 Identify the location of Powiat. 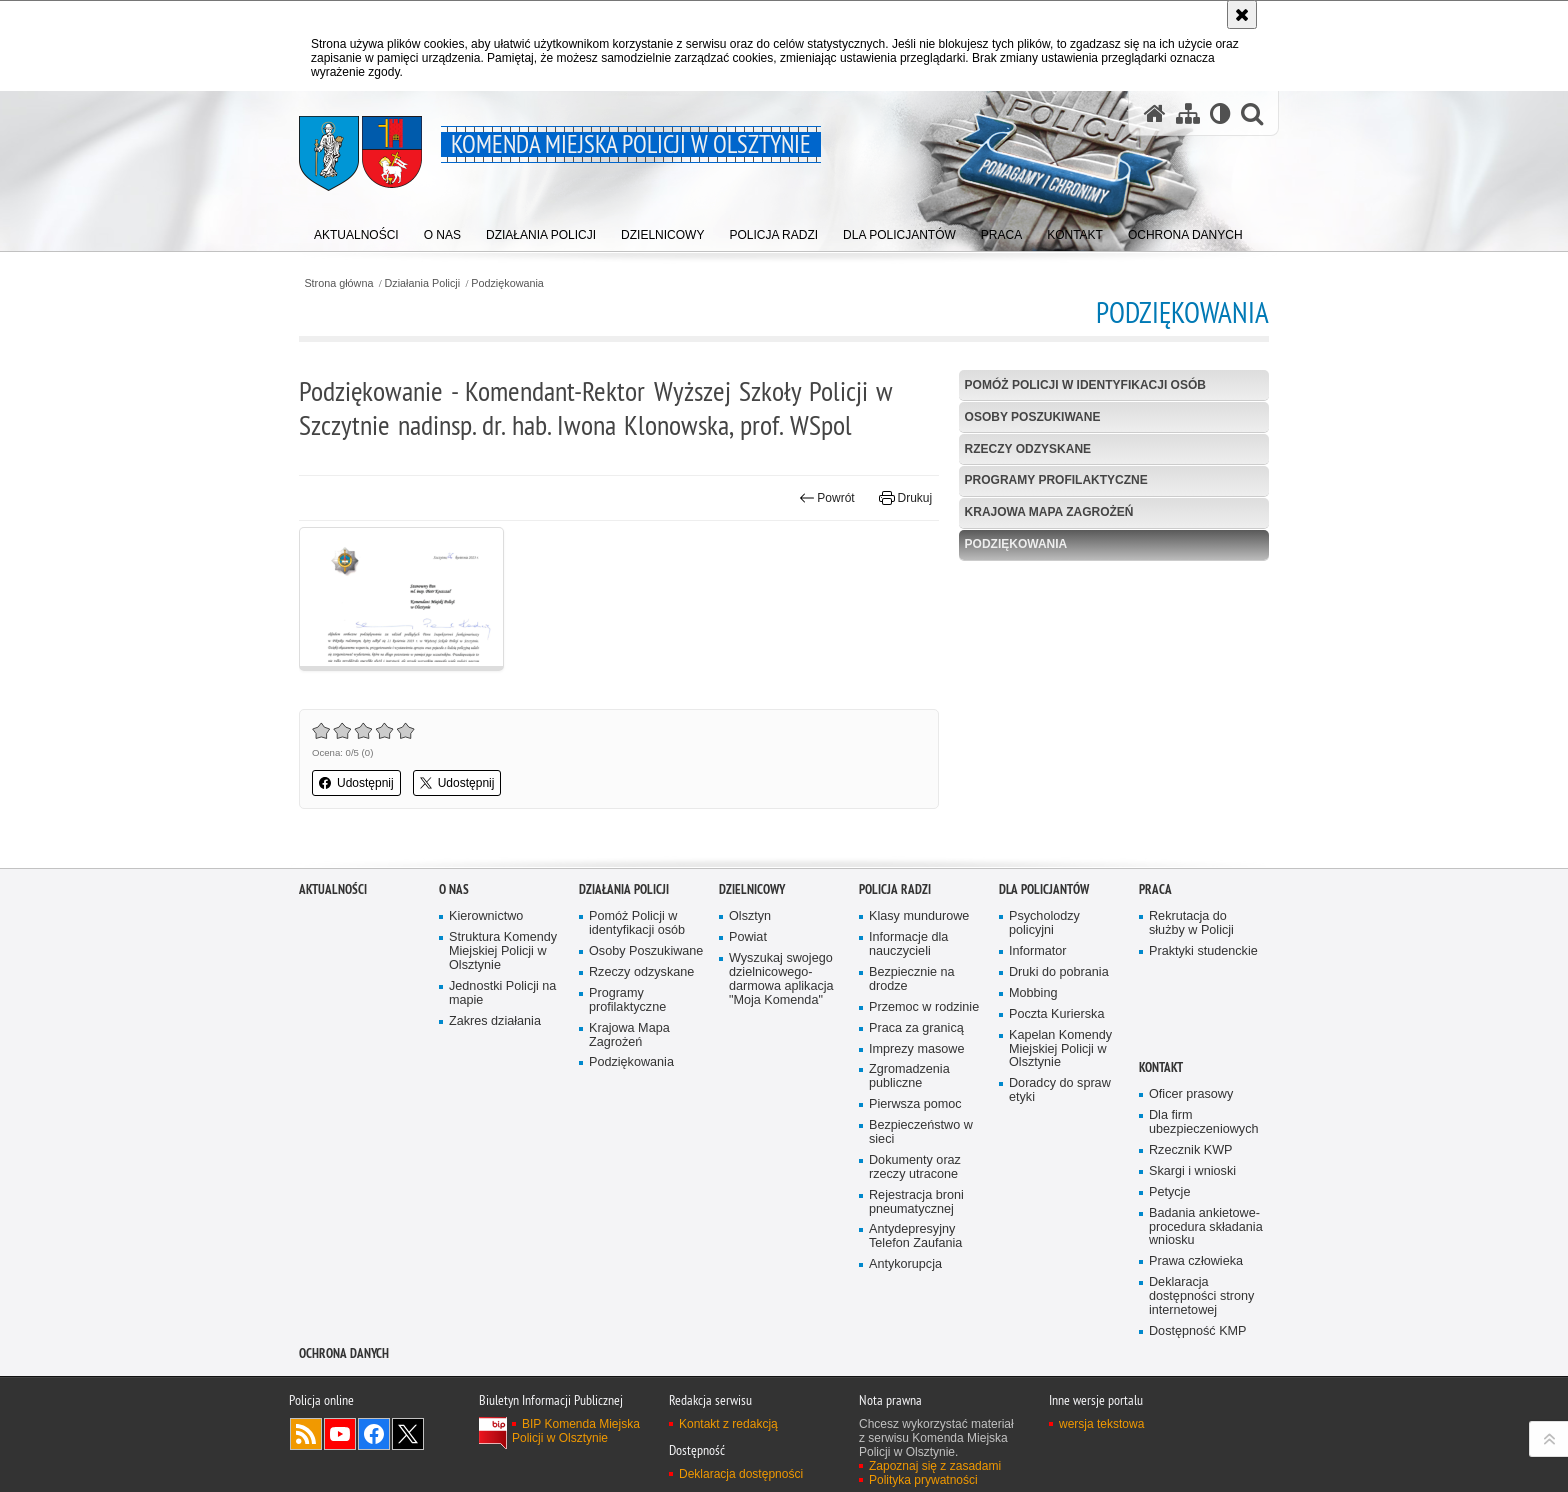
(748, 1120).